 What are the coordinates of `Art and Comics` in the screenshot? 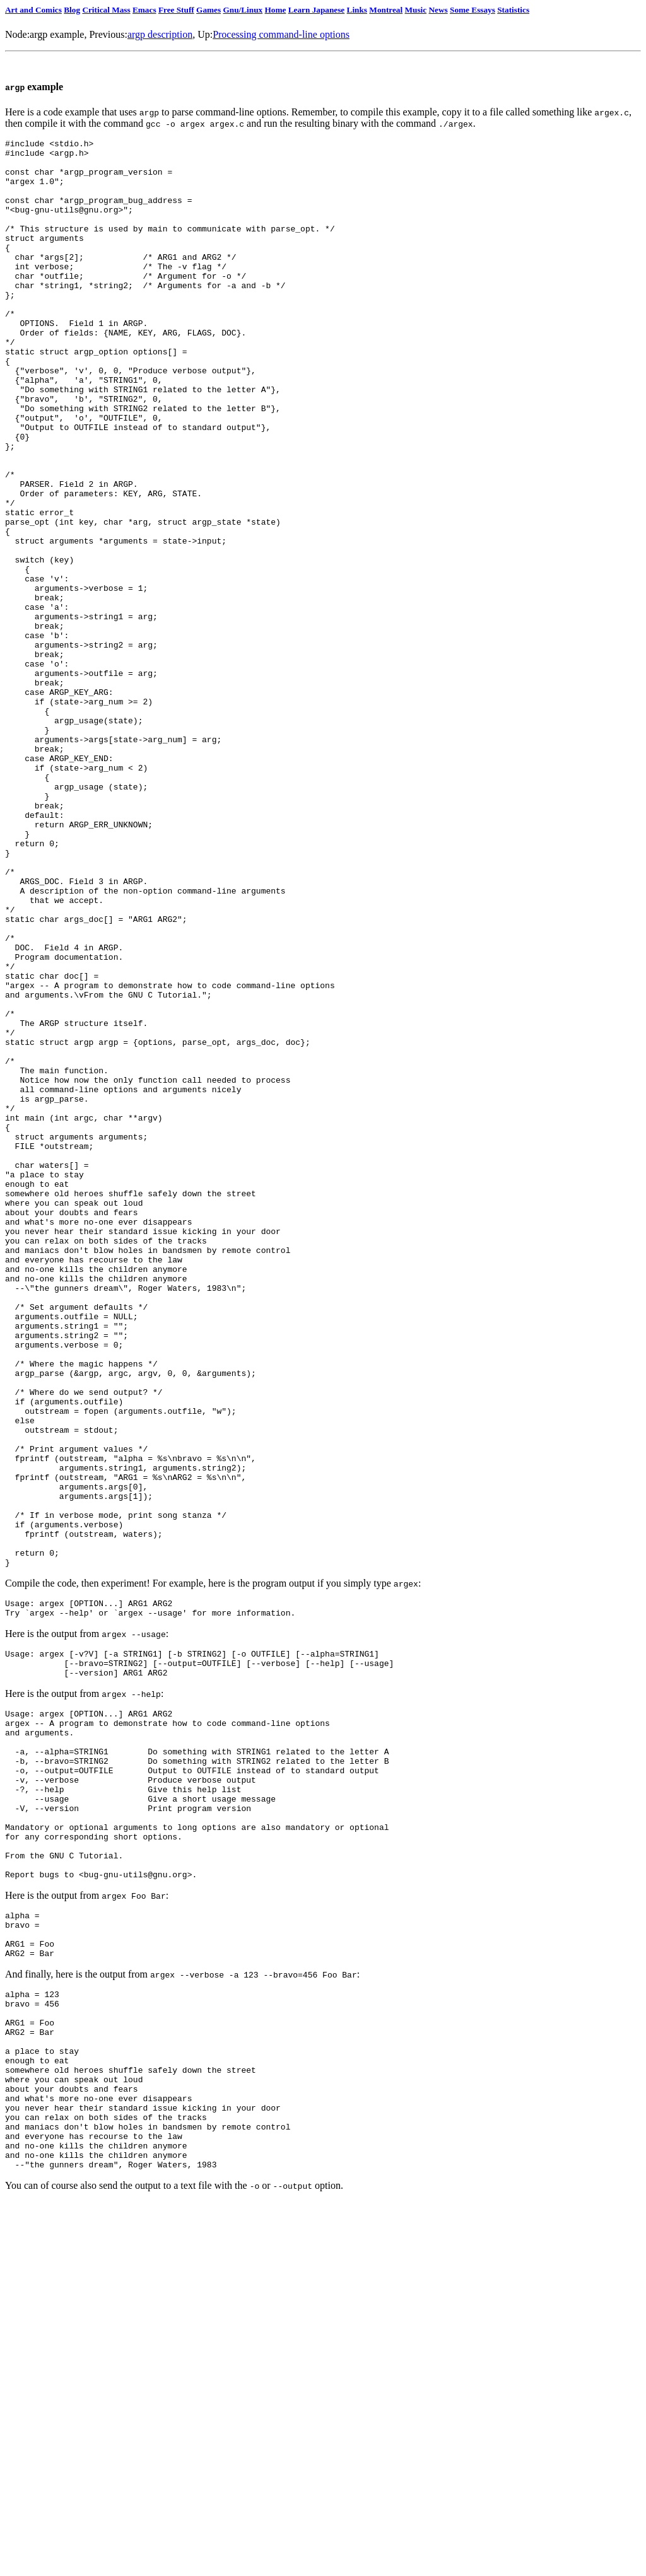 It's located at (33, 10).